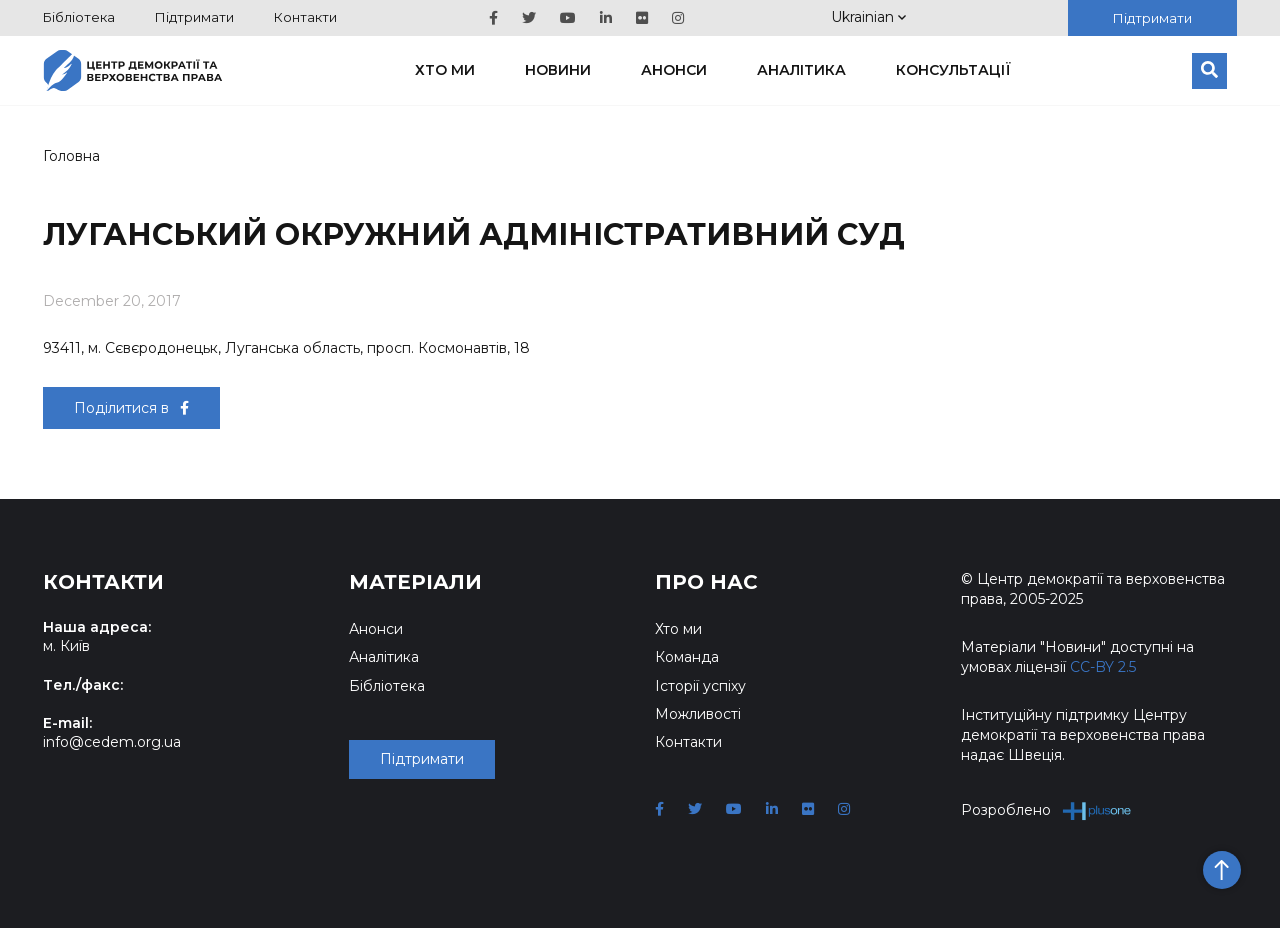 This screenshot has width=1280, height=928. I want to click on CC-BY 2.5, so click(1103, 667).